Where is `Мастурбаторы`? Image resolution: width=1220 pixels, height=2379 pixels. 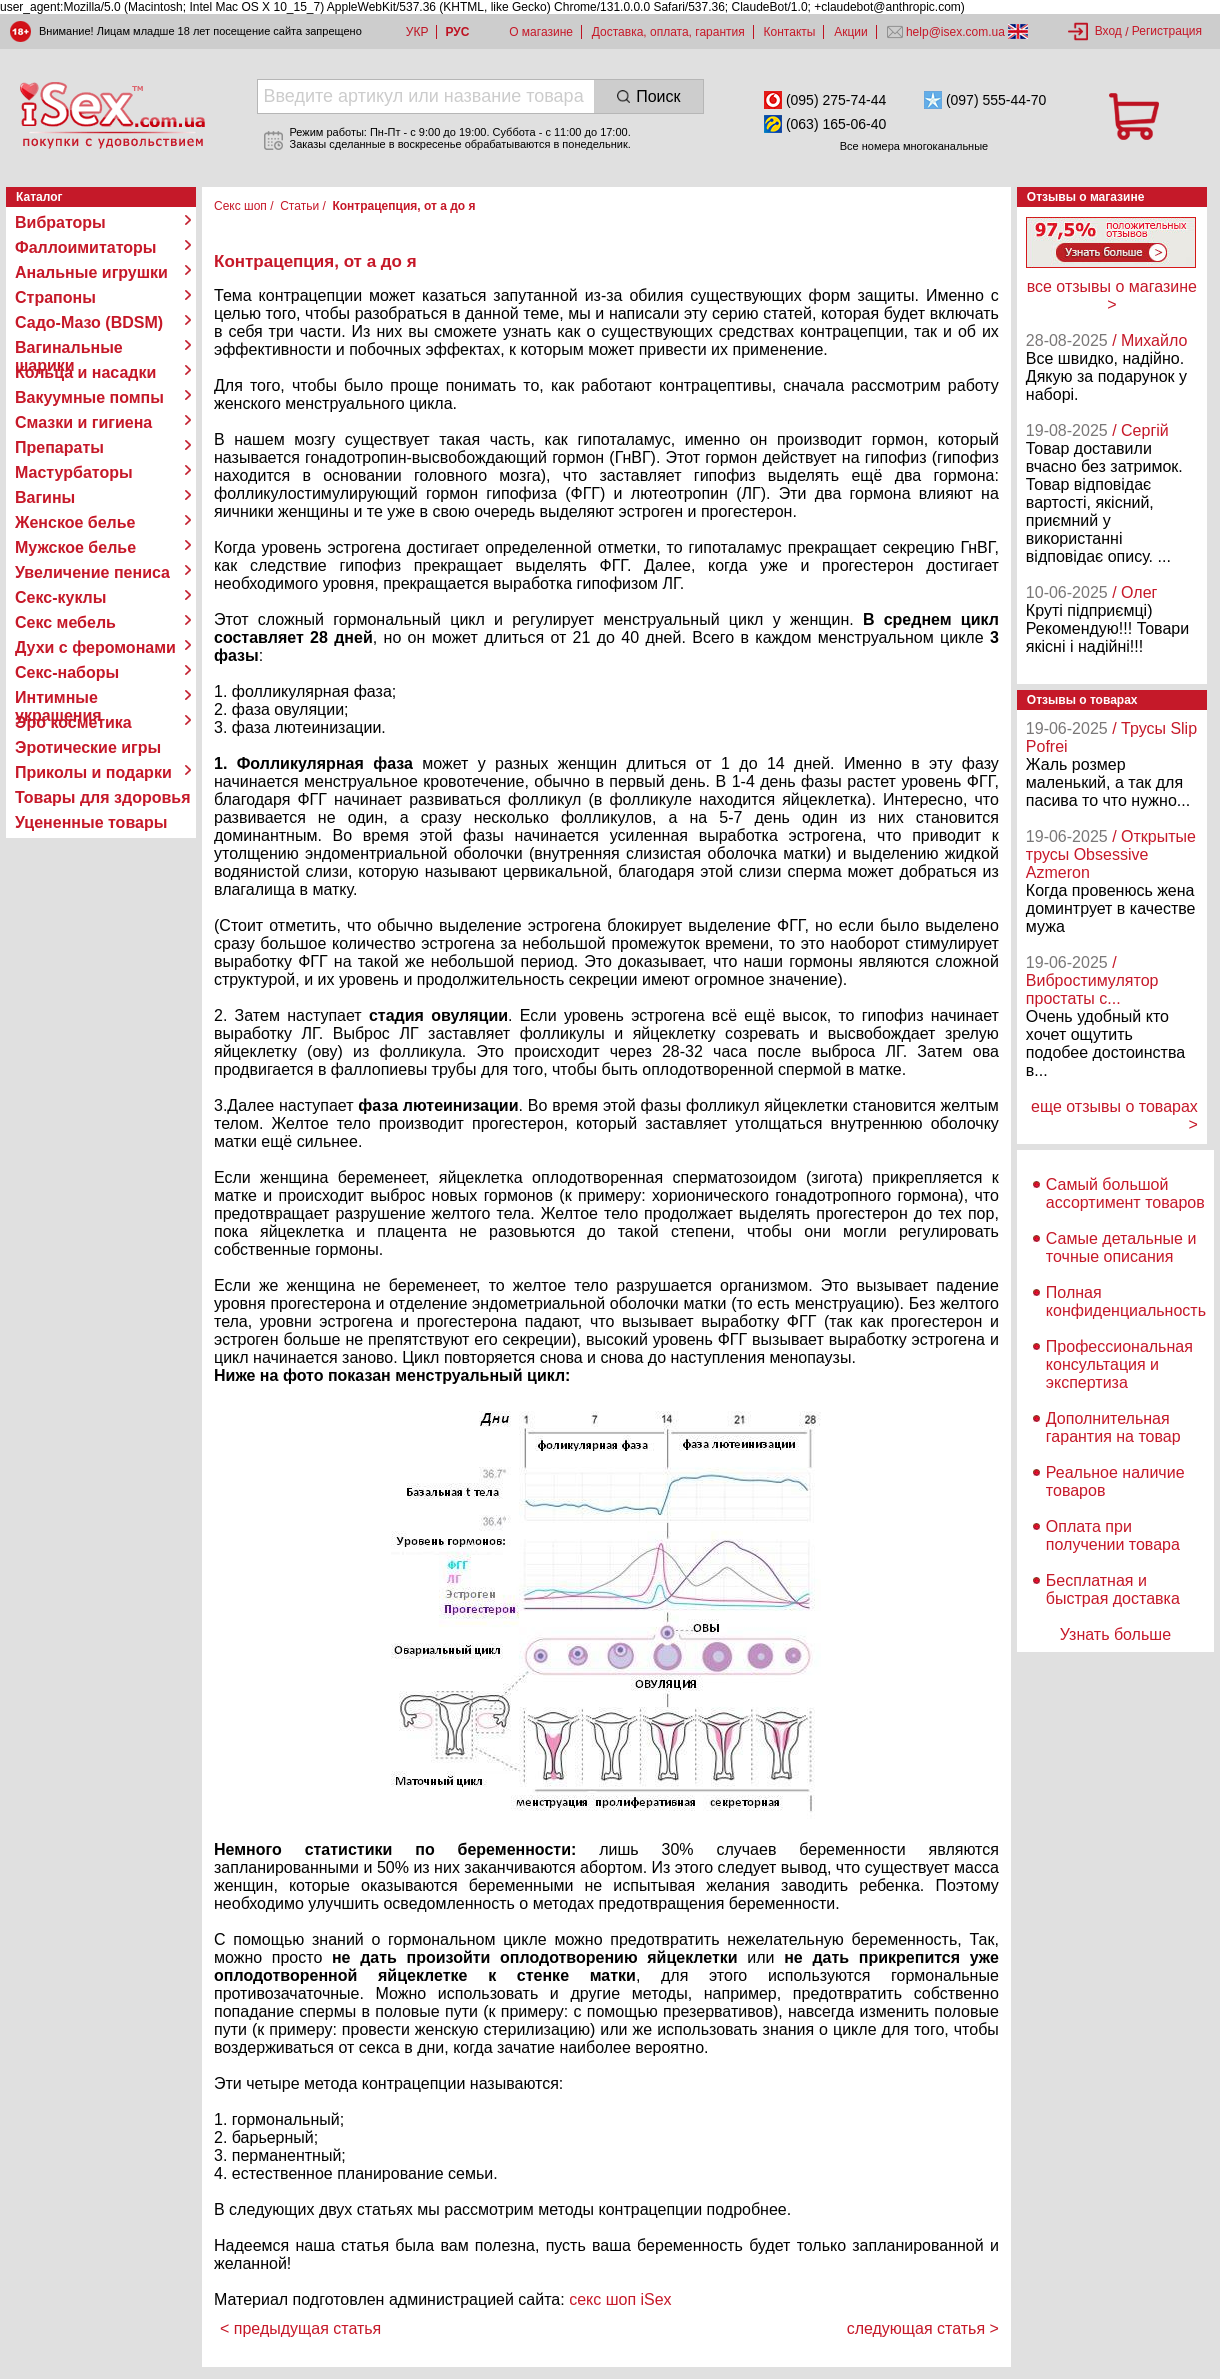
Мастурбаторы is located at coordinates (74, 472).